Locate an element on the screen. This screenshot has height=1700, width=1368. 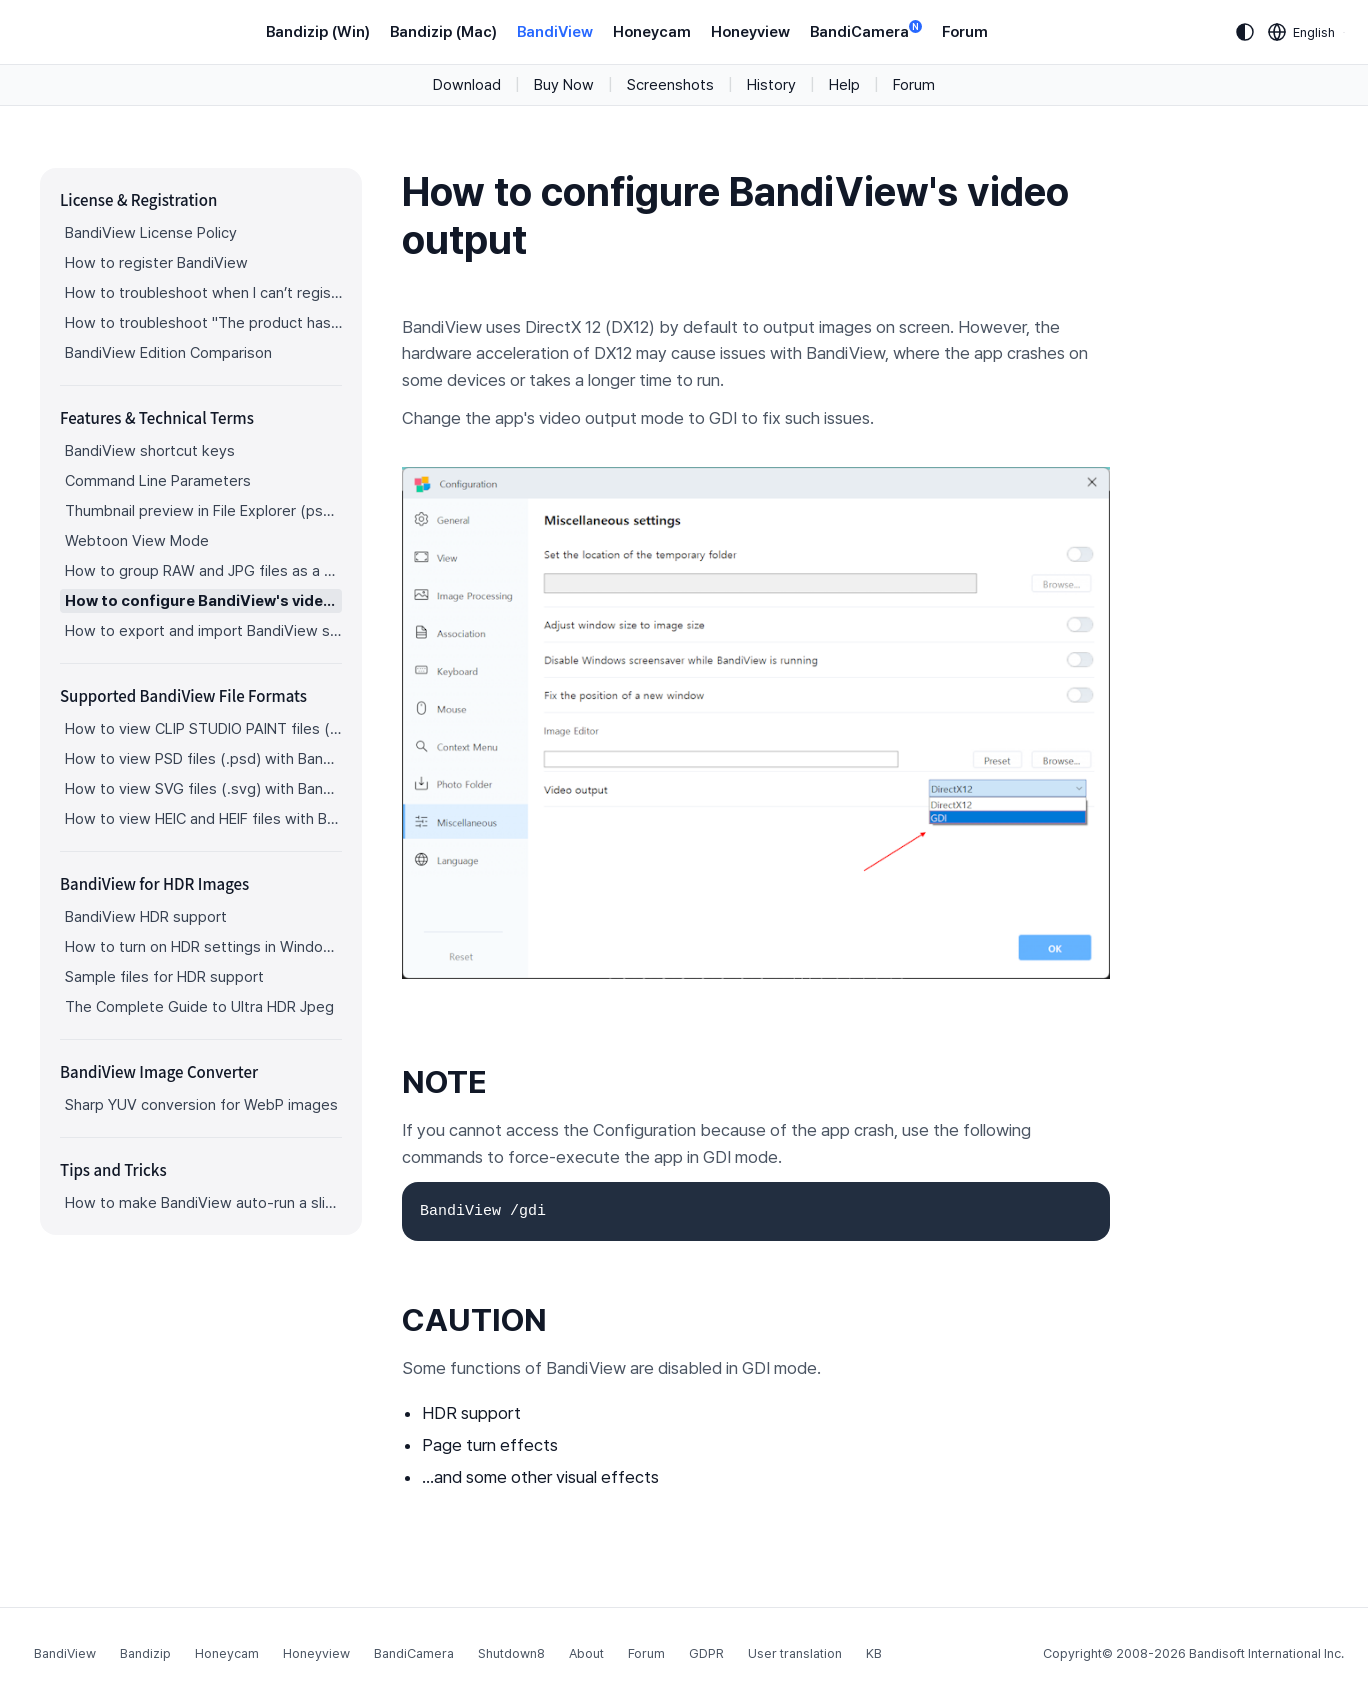
Help is located at coordinates (844, 85).